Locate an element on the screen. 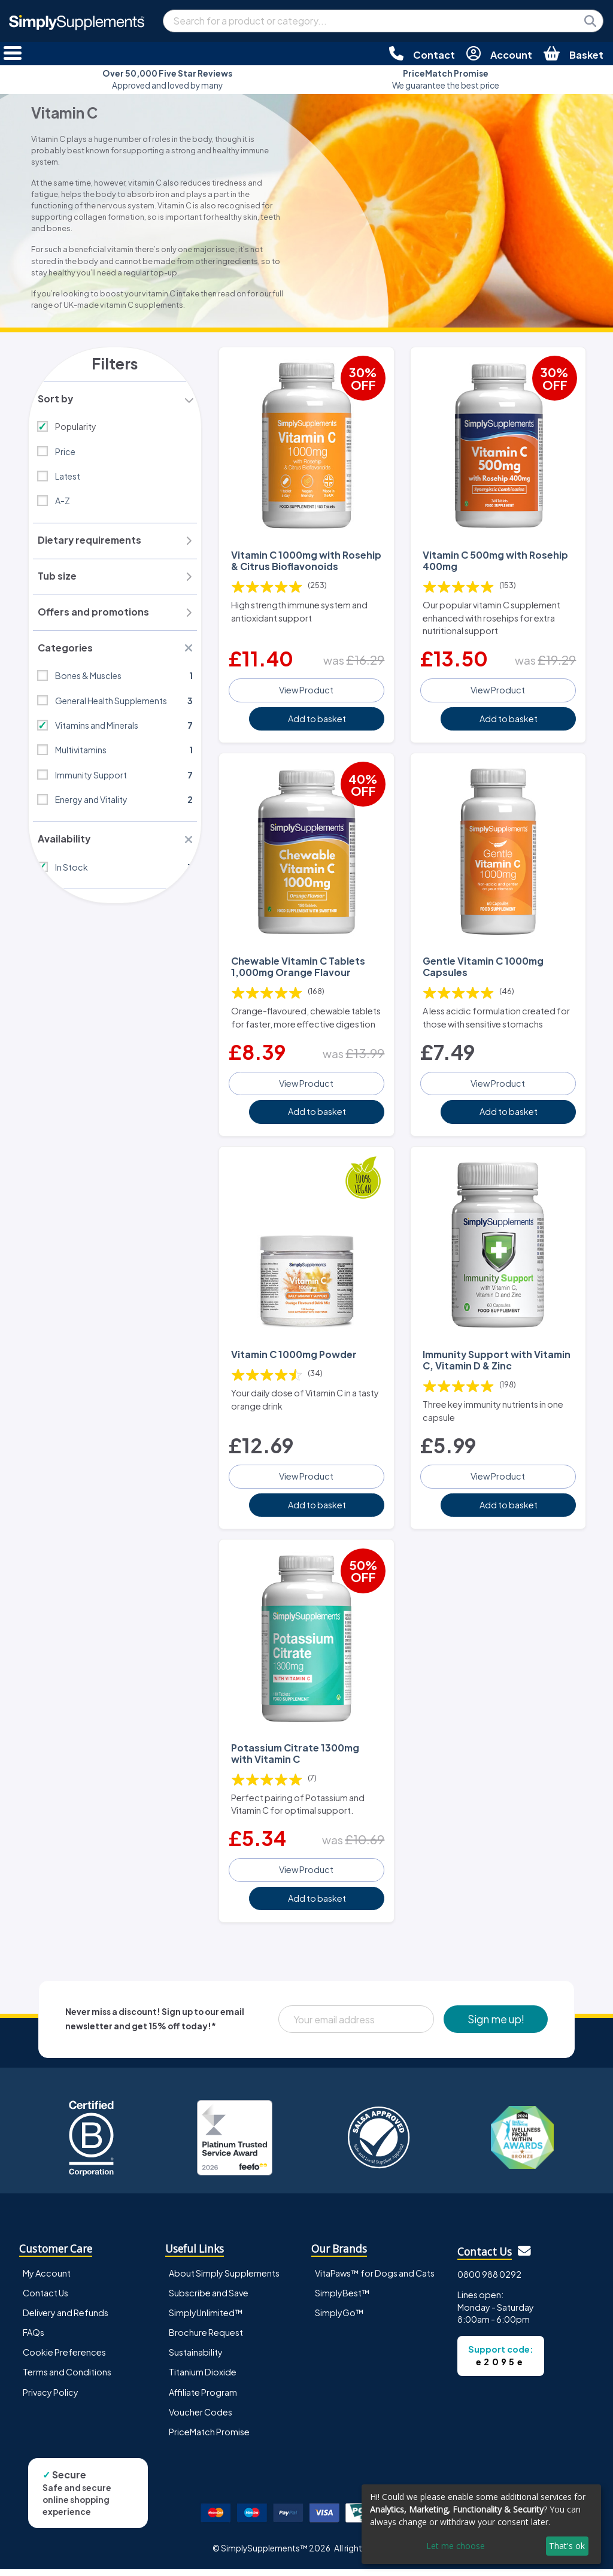 The width and height of the screenshot is (613, 2576). Affiliate Program is located at coordinates (203, 2399).